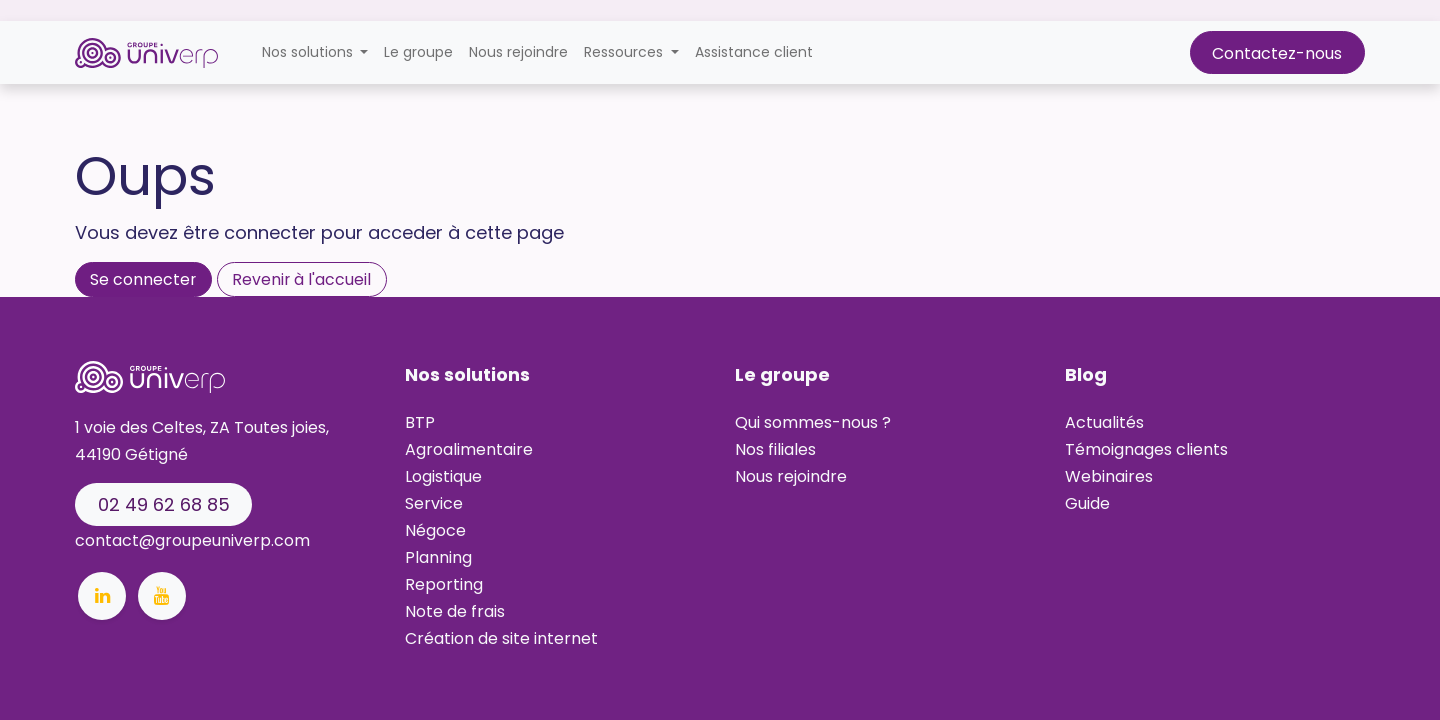  Describe the element at coordinates (782, 374) in the screenshot. I see `Le groupe` at that location.